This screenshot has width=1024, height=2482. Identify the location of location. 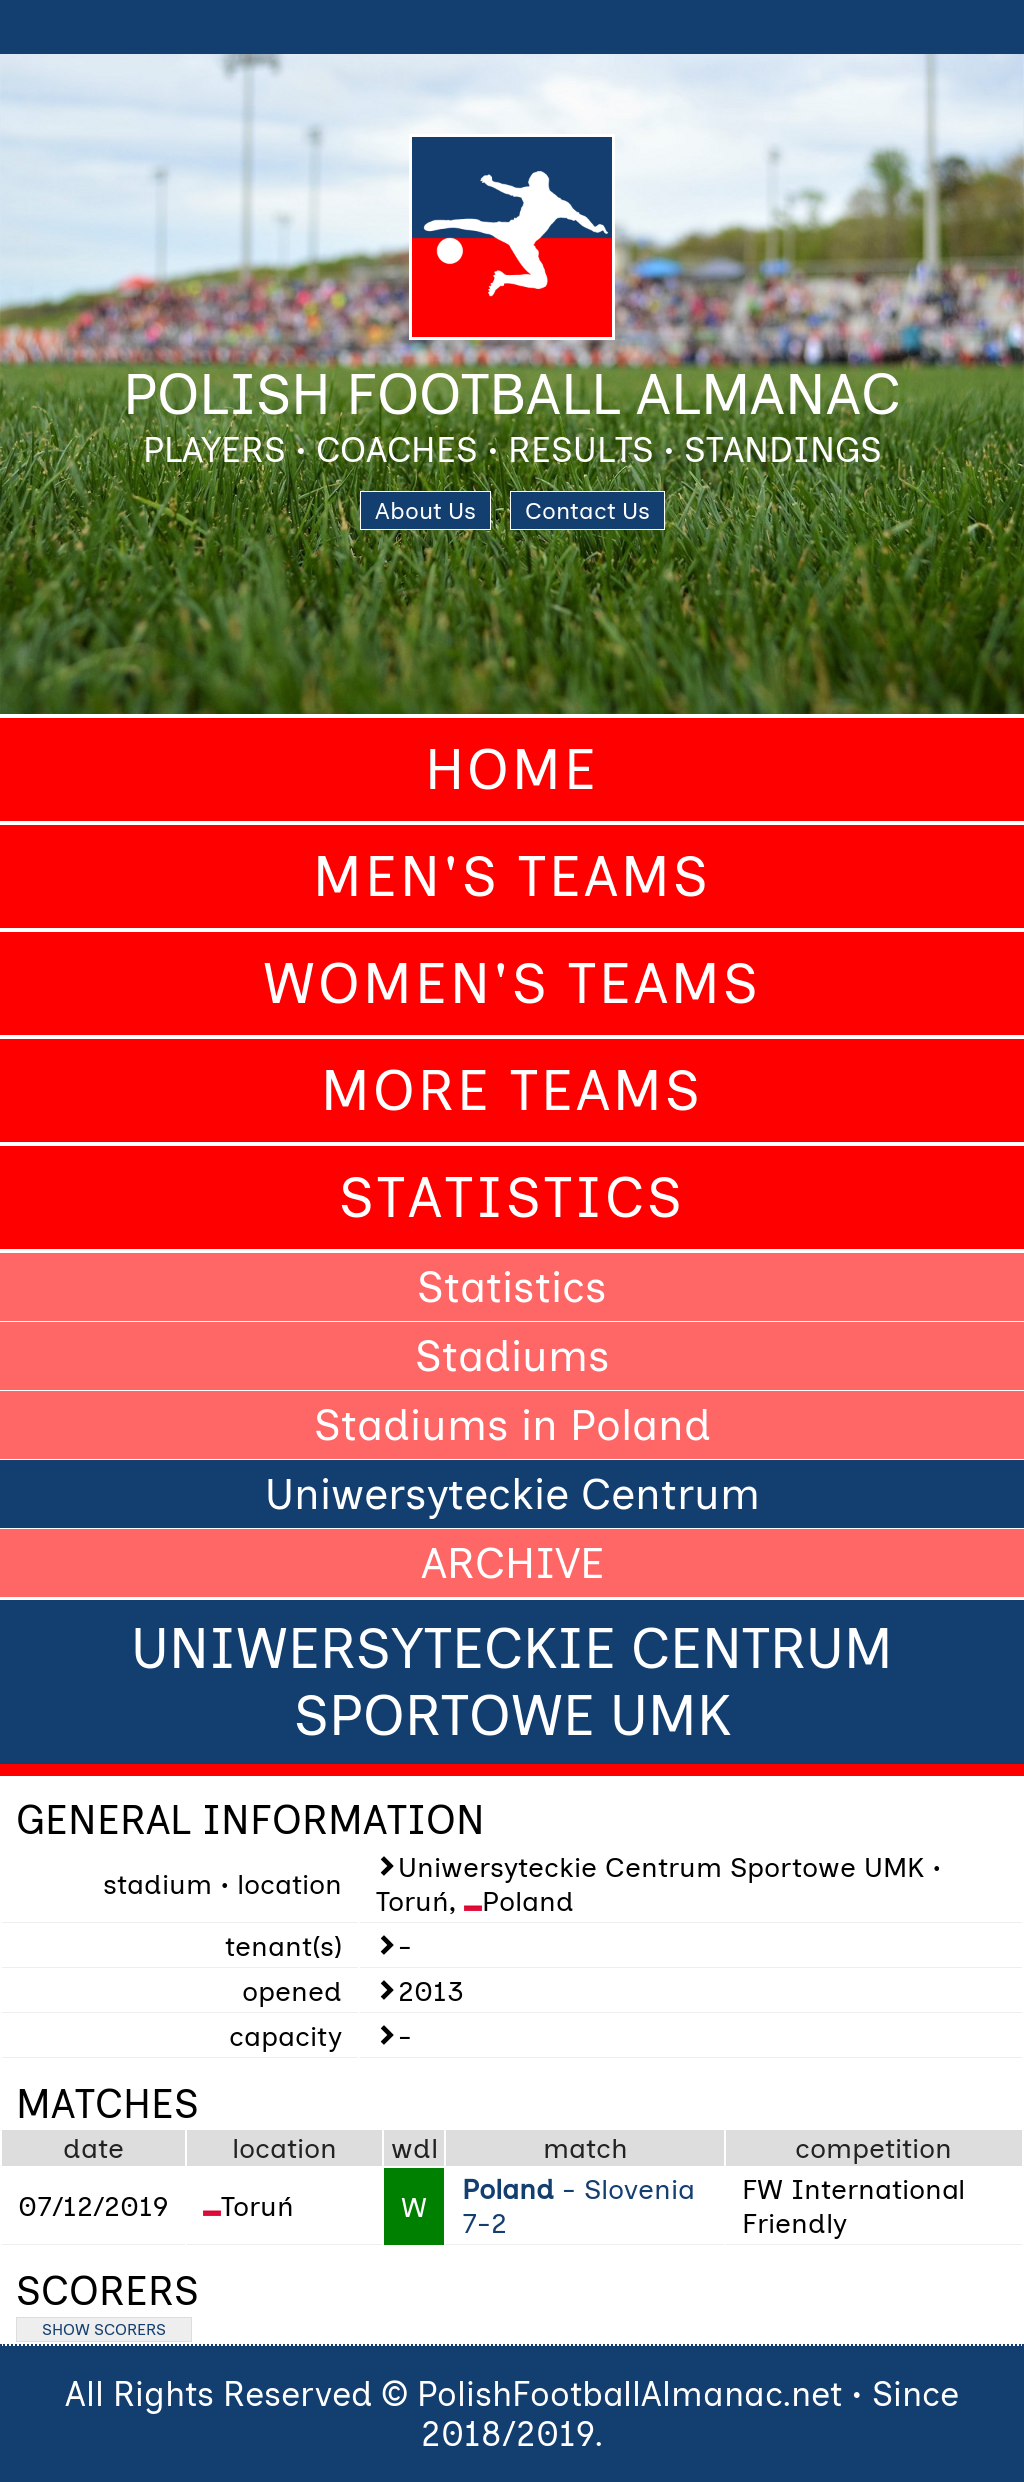
(284, 2148).